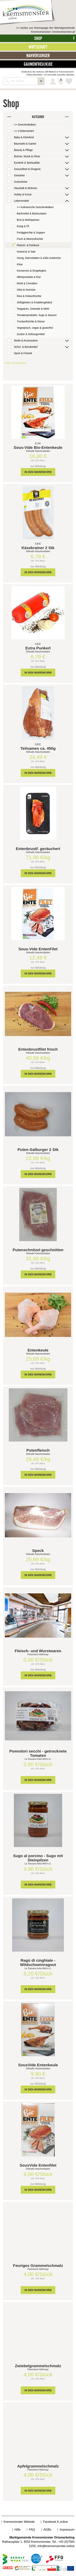 This screenshot has height=2576, width=76. Describe the element at coordinates (24, 130) in the screenshot. I see `>> s'Osternesterl` at that location.